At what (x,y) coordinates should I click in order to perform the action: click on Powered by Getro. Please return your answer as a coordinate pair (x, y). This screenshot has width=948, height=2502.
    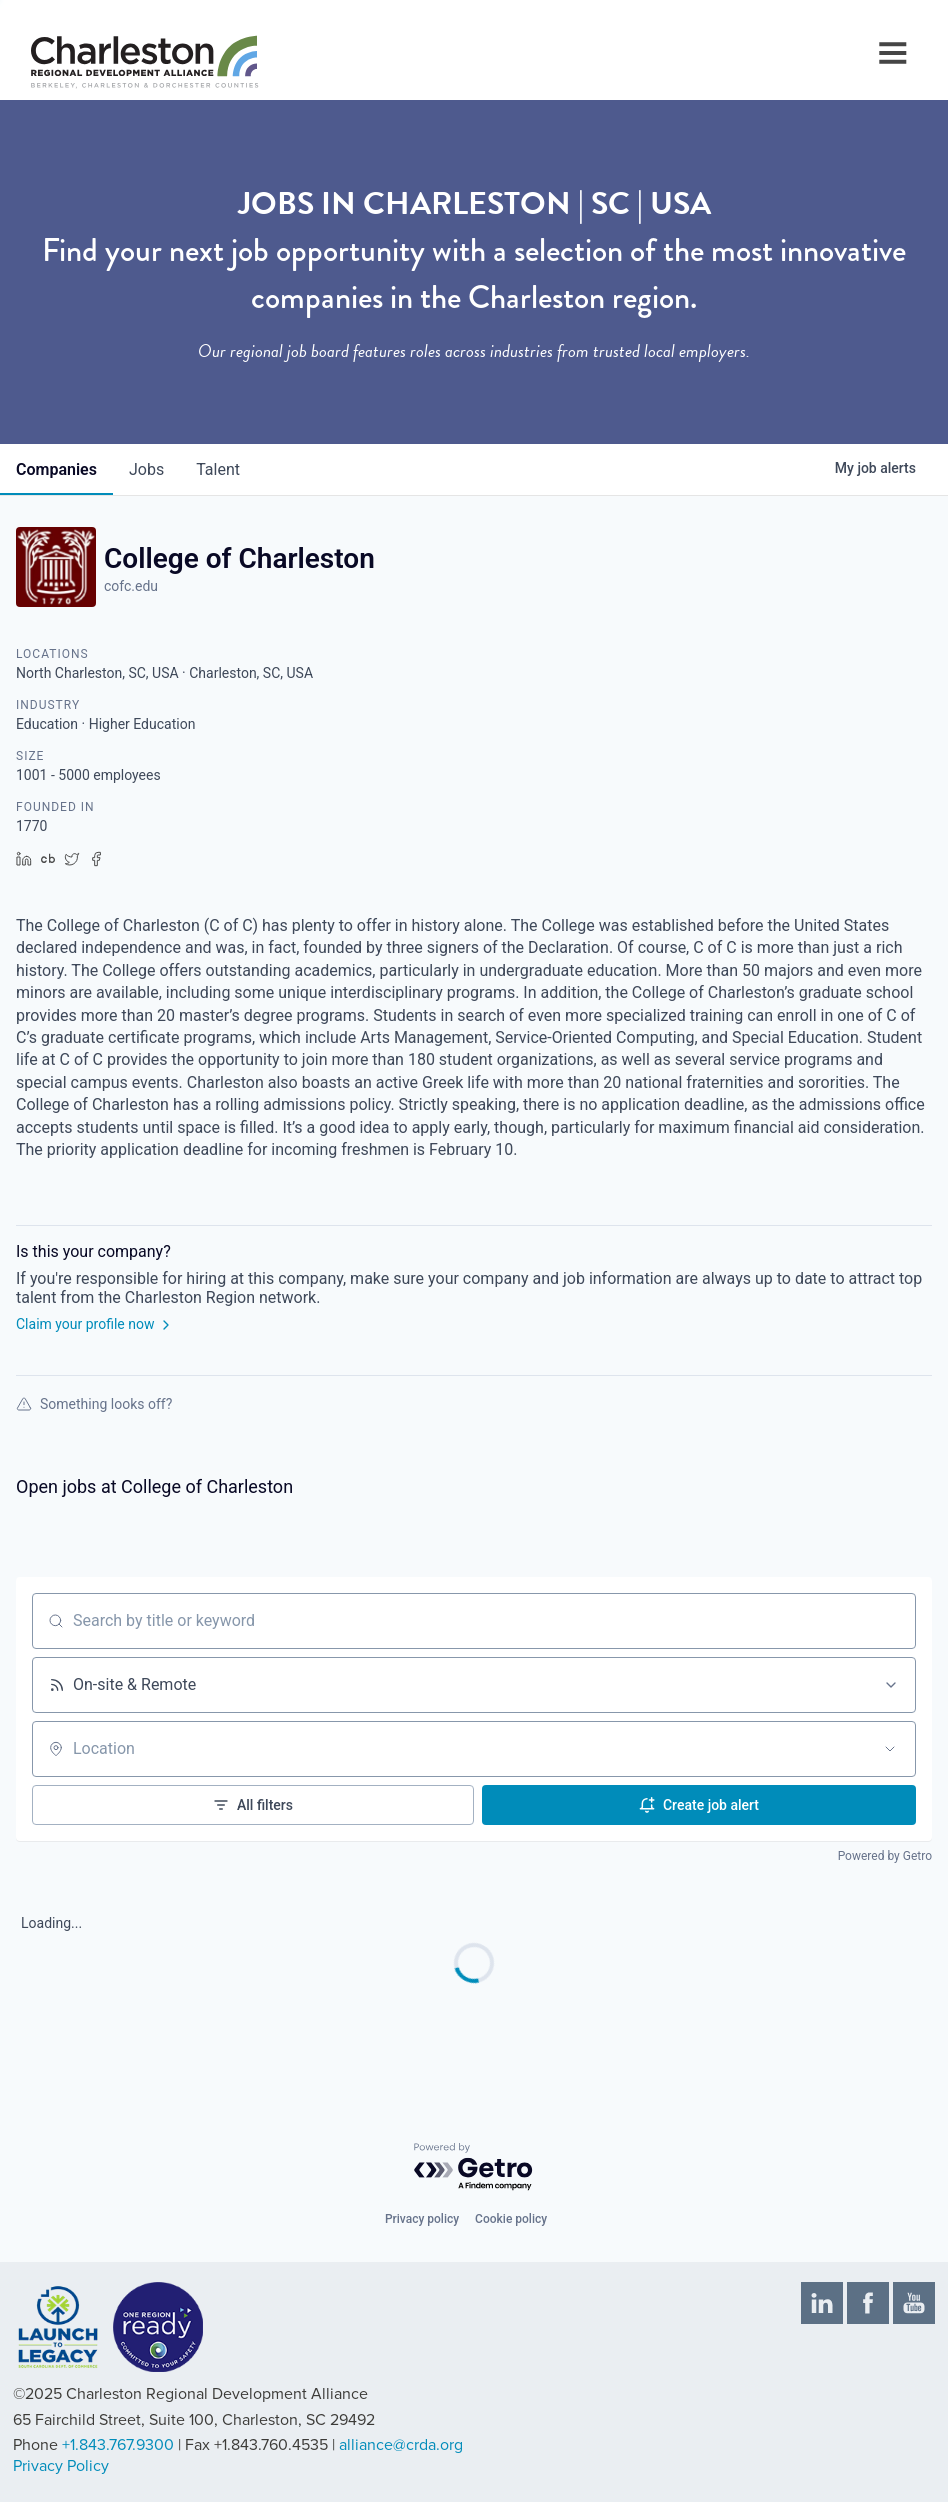
    Looking at the image, I should click on (885, 1856).